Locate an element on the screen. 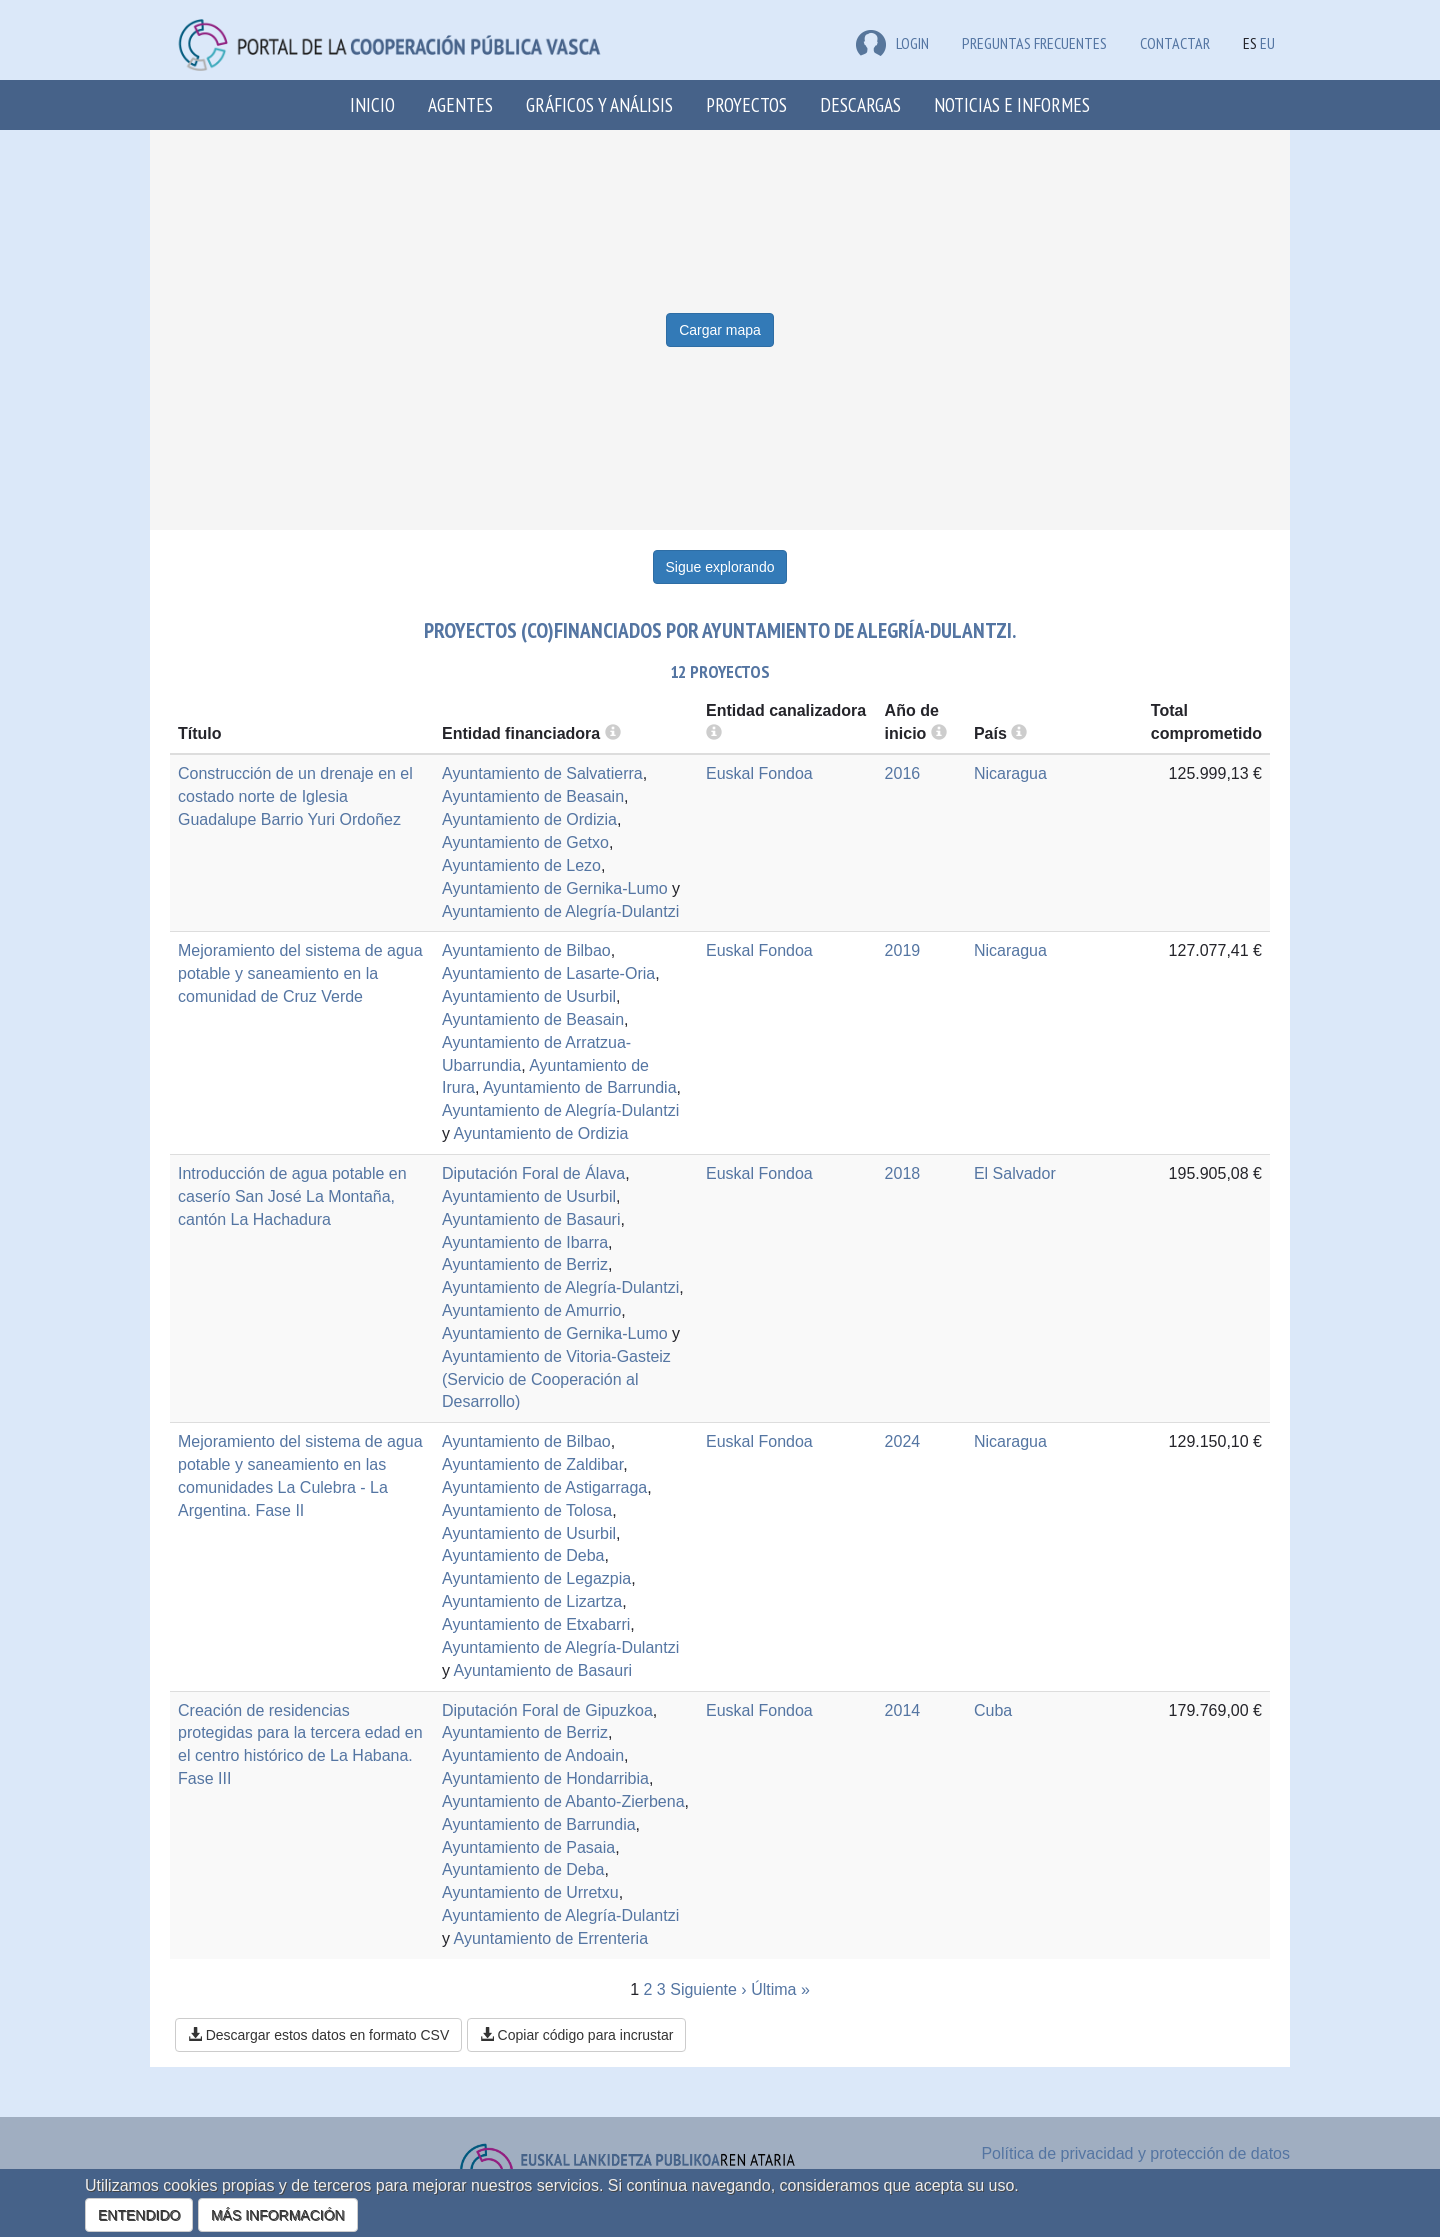 This screenshot has height=2237, width=1440. MÁS INFORMACIÓN is located at coordinates (278, 2215).